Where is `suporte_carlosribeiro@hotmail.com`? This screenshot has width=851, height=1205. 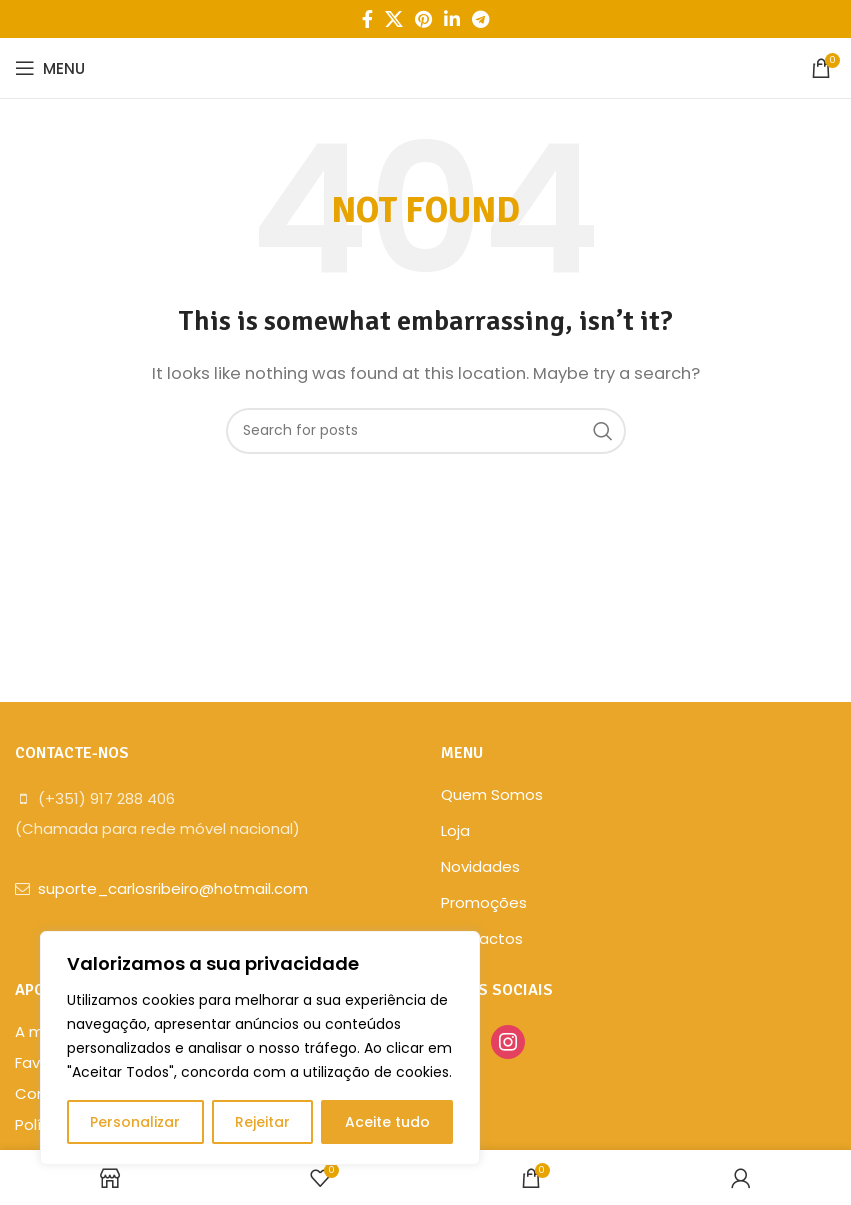
suporte_carlosribeiro@hotmail.com is located at coordinates (173, 888).